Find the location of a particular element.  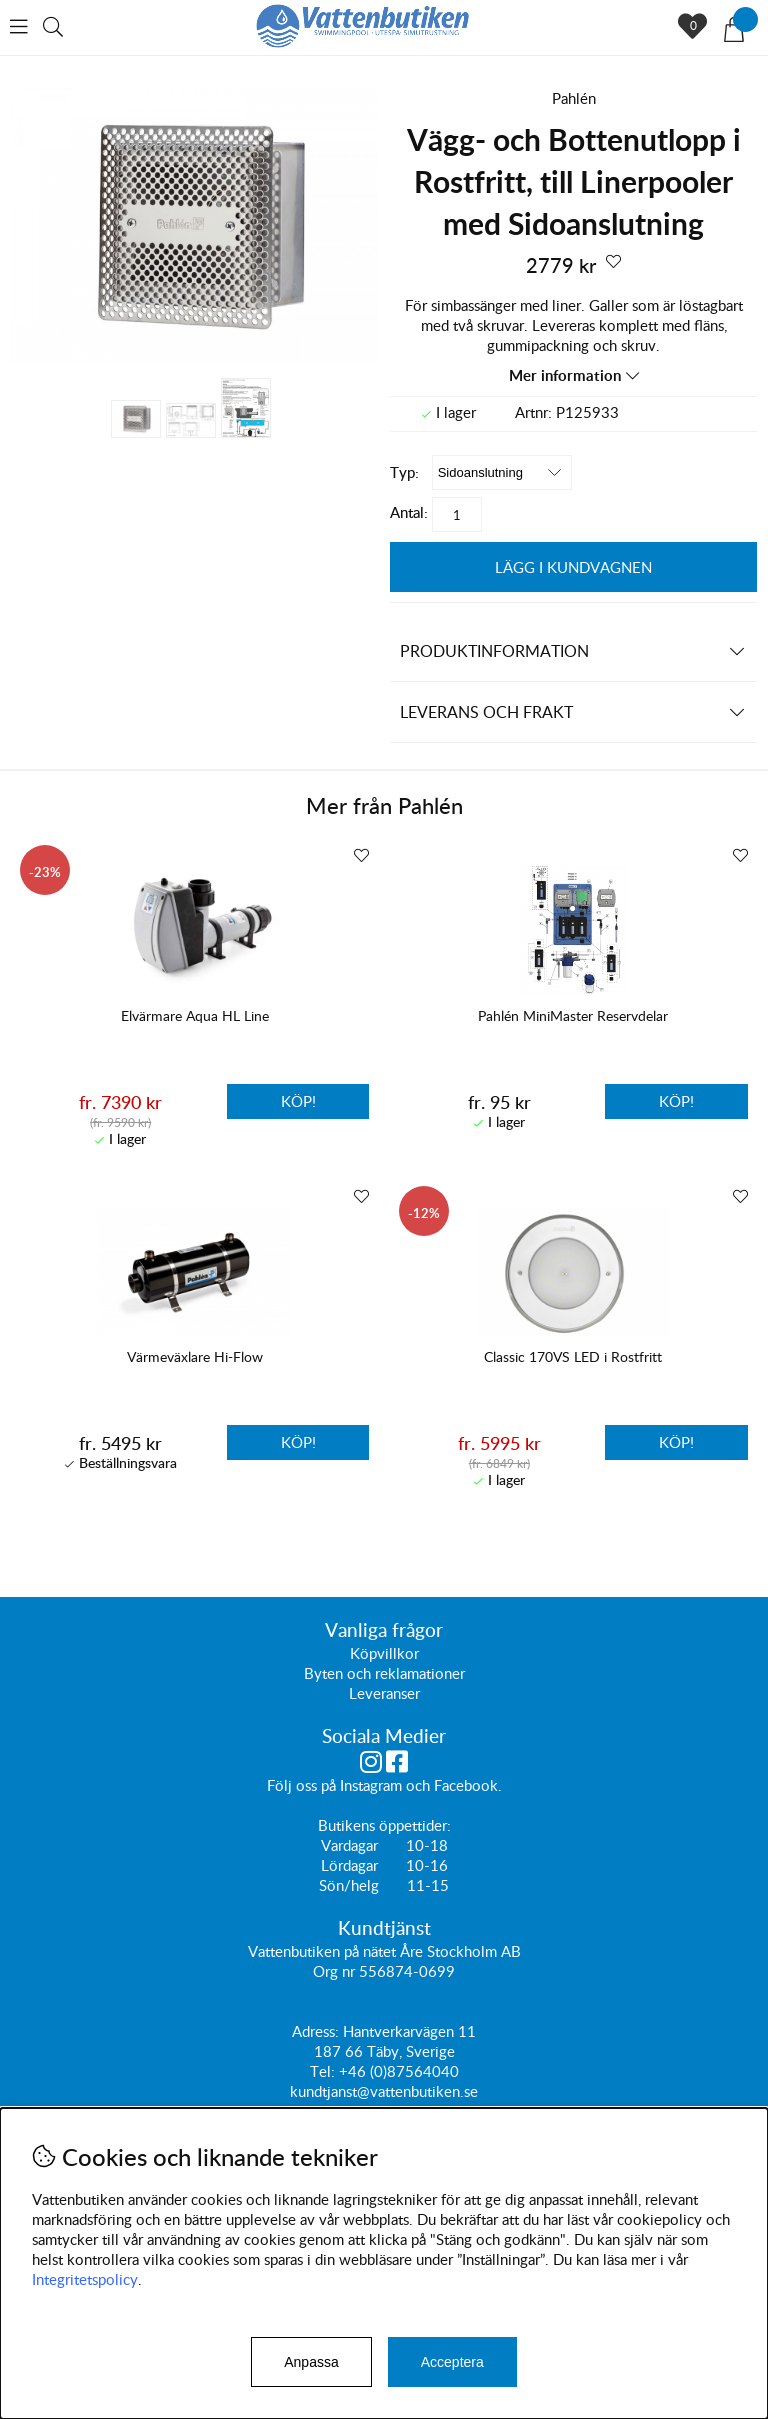

Acceptera is located at coordinates (452, 2362).